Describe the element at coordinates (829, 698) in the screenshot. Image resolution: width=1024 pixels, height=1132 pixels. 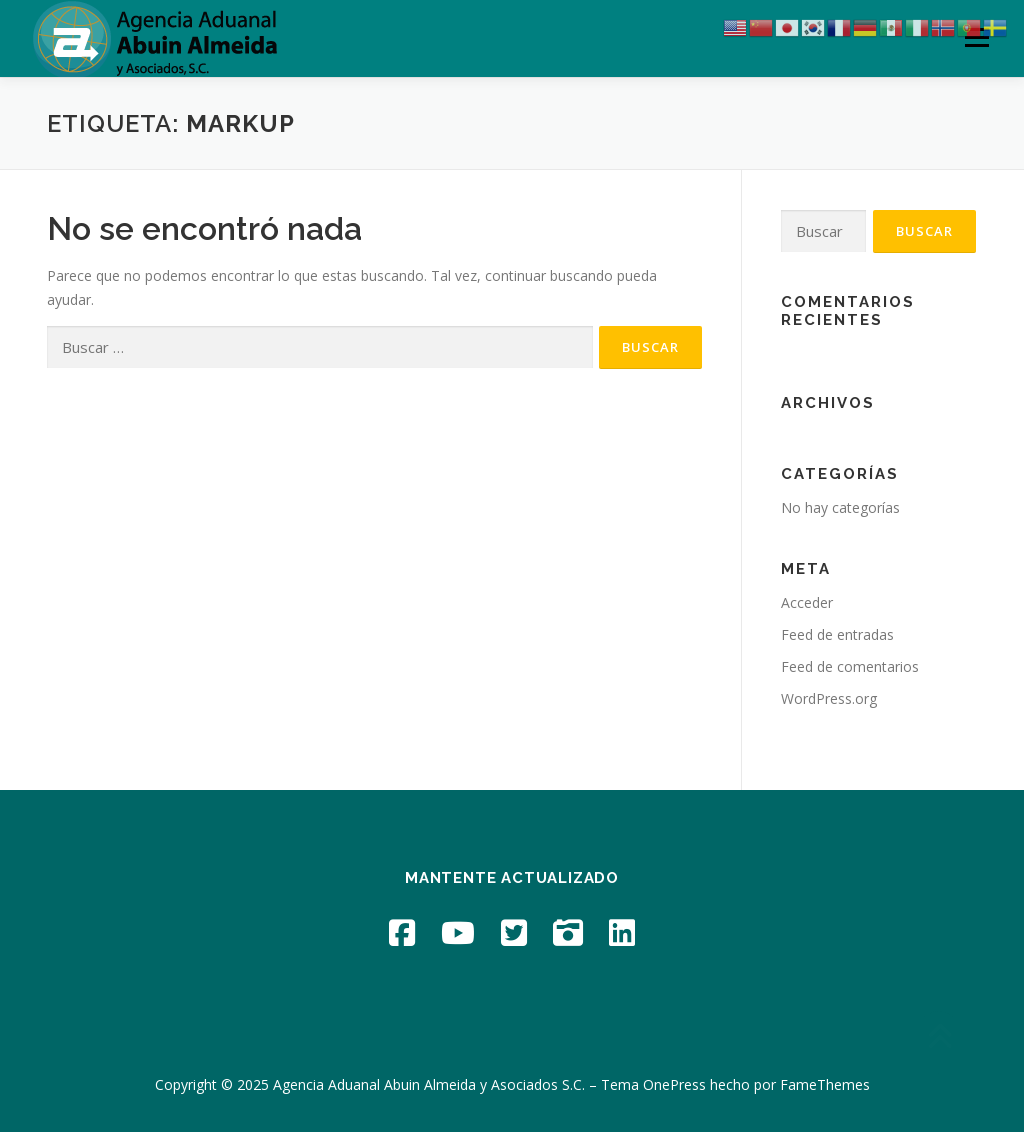
I see `WordPress.org` at that location.